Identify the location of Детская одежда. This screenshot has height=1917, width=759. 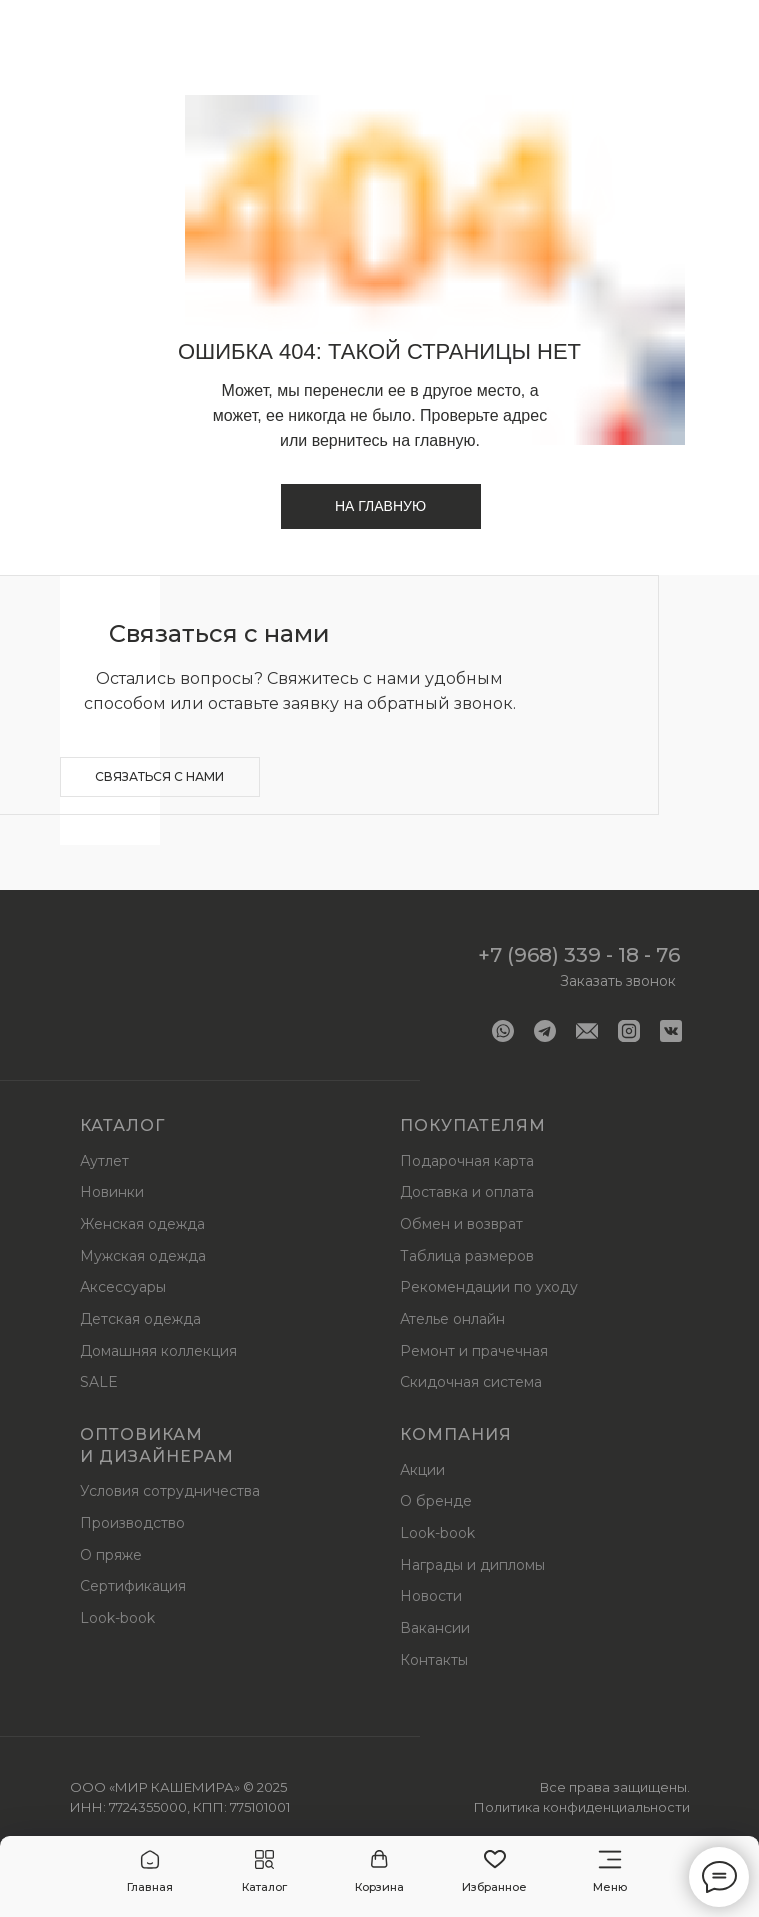
(140, 1319).